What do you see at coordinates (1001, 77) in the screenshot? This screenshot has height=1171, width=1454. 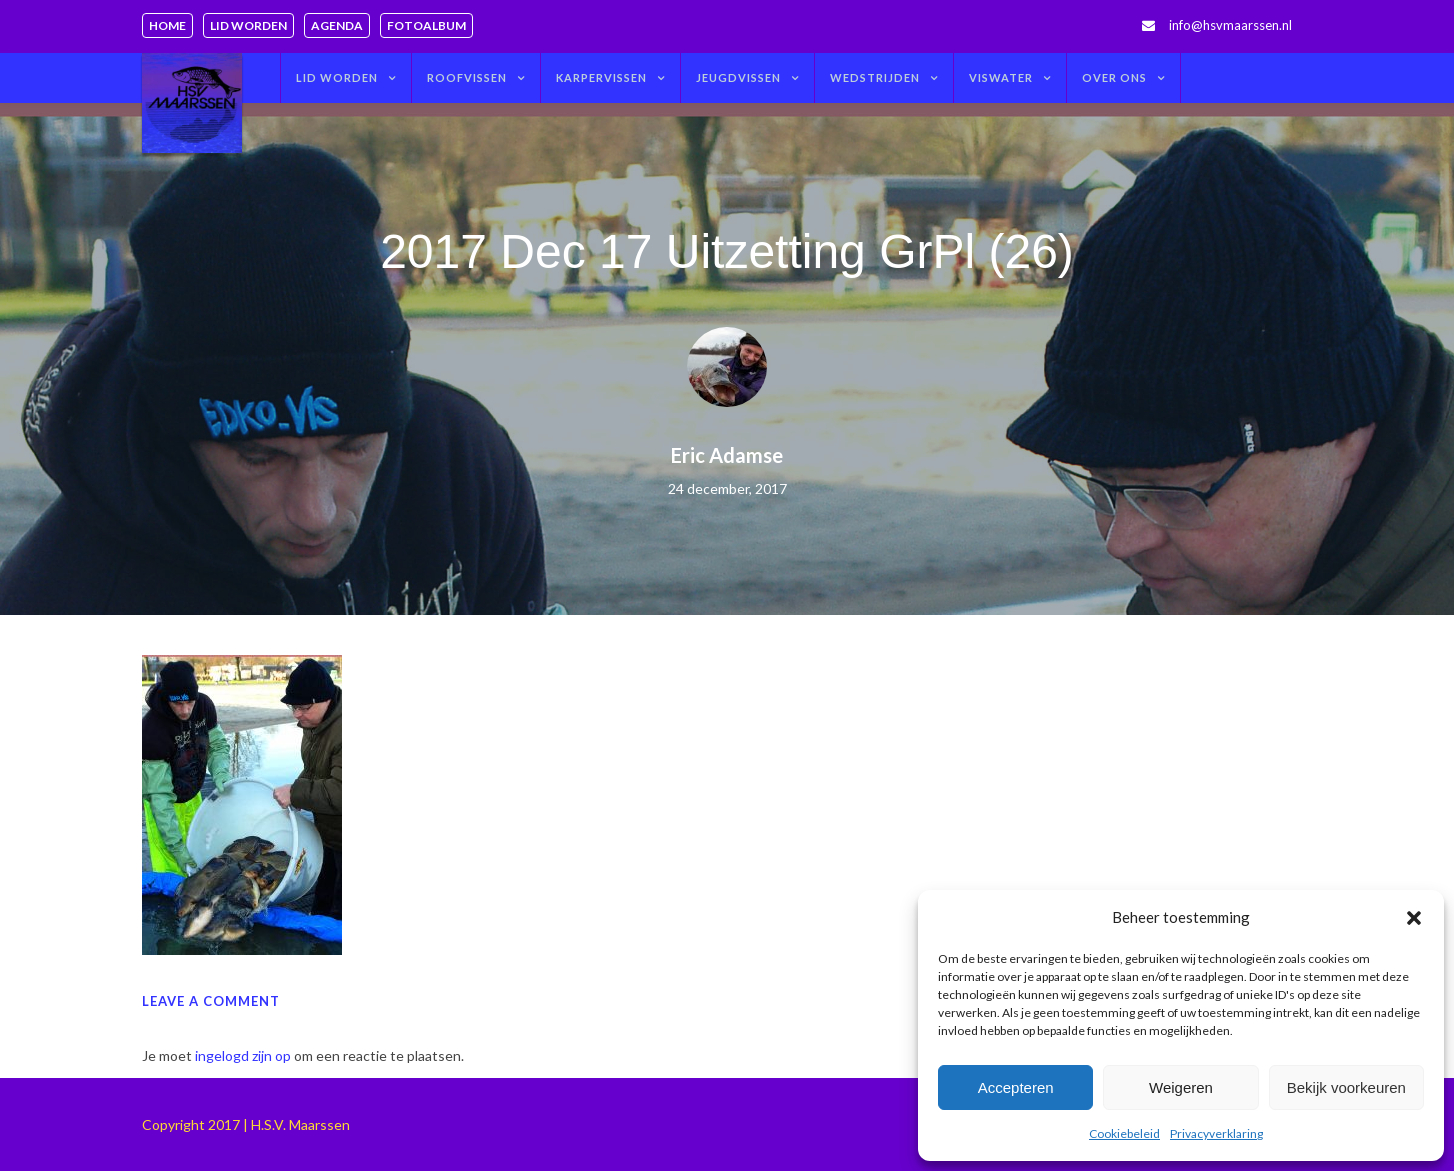 I see `Viswater` at bounding box center [1001, 77].